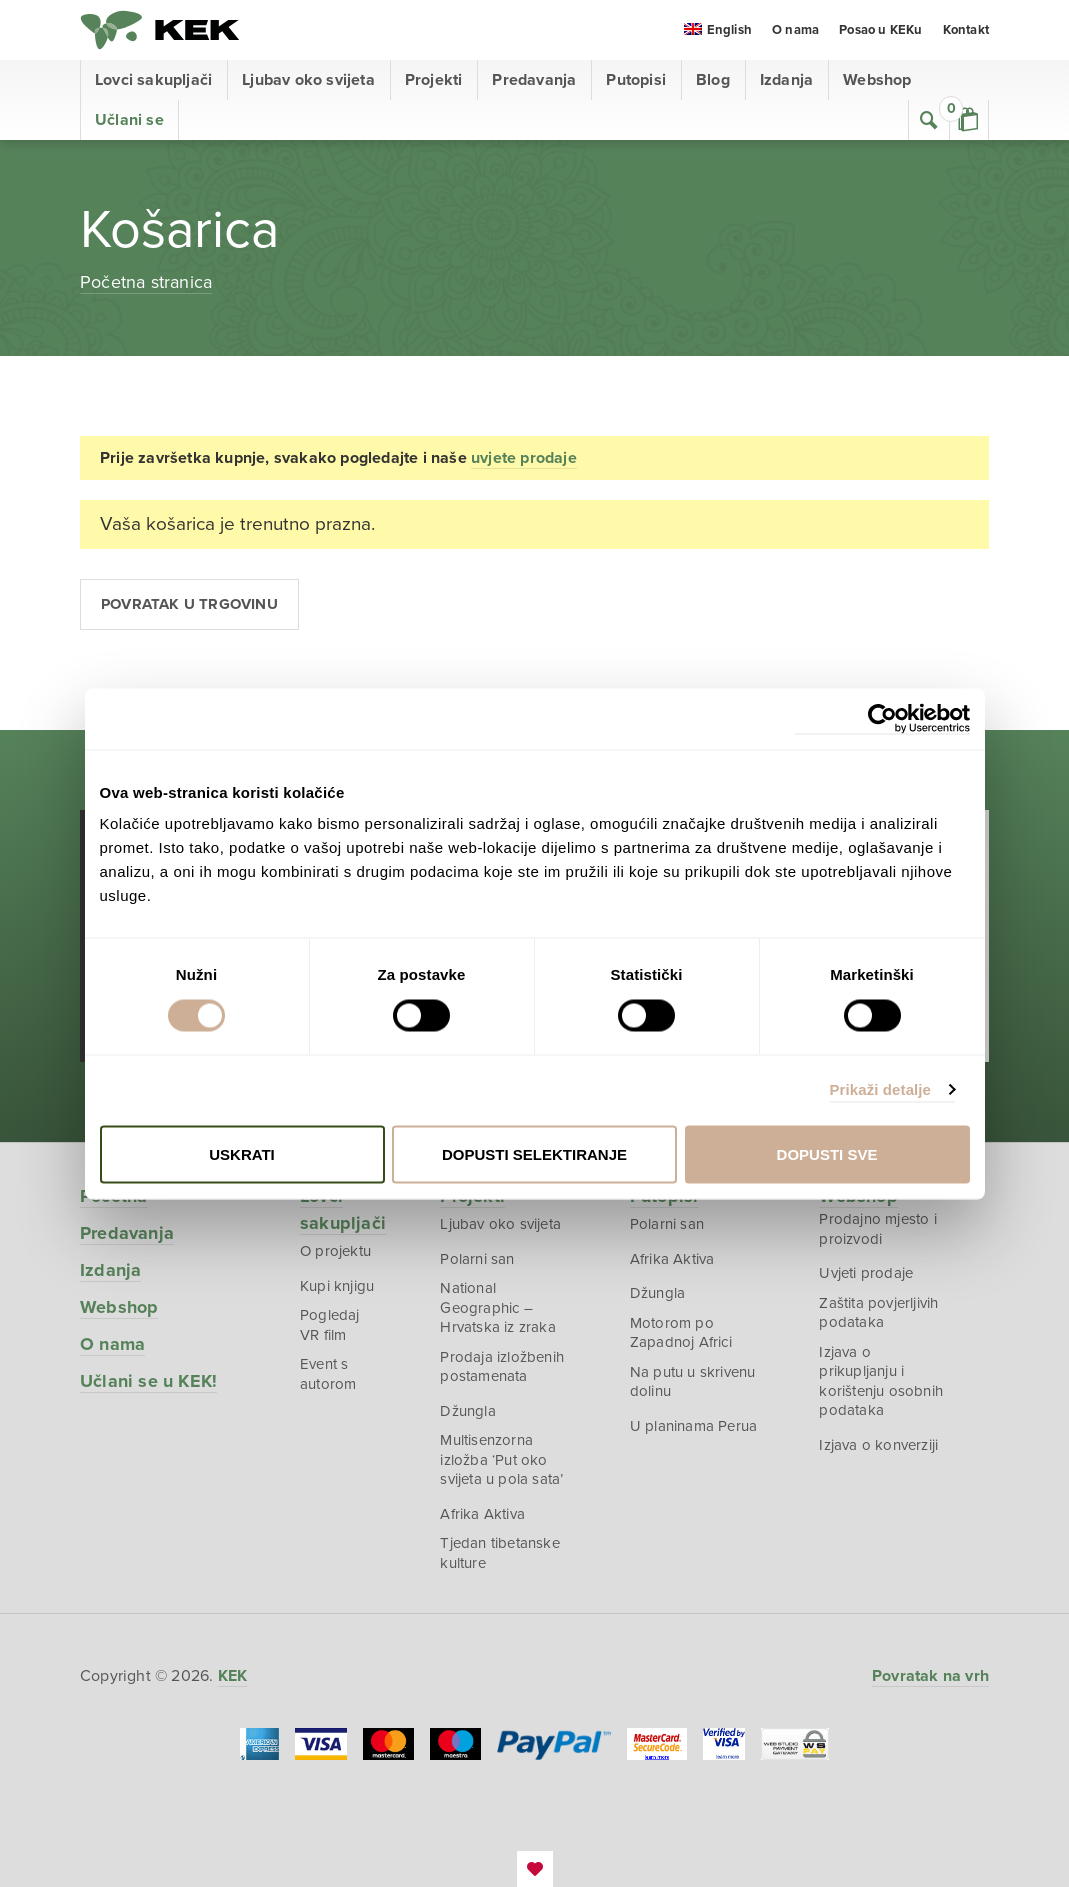 The height and width of the screenshot is (1887, 1069). I want to click on Pogledaj VR film, so click(330, 1325).